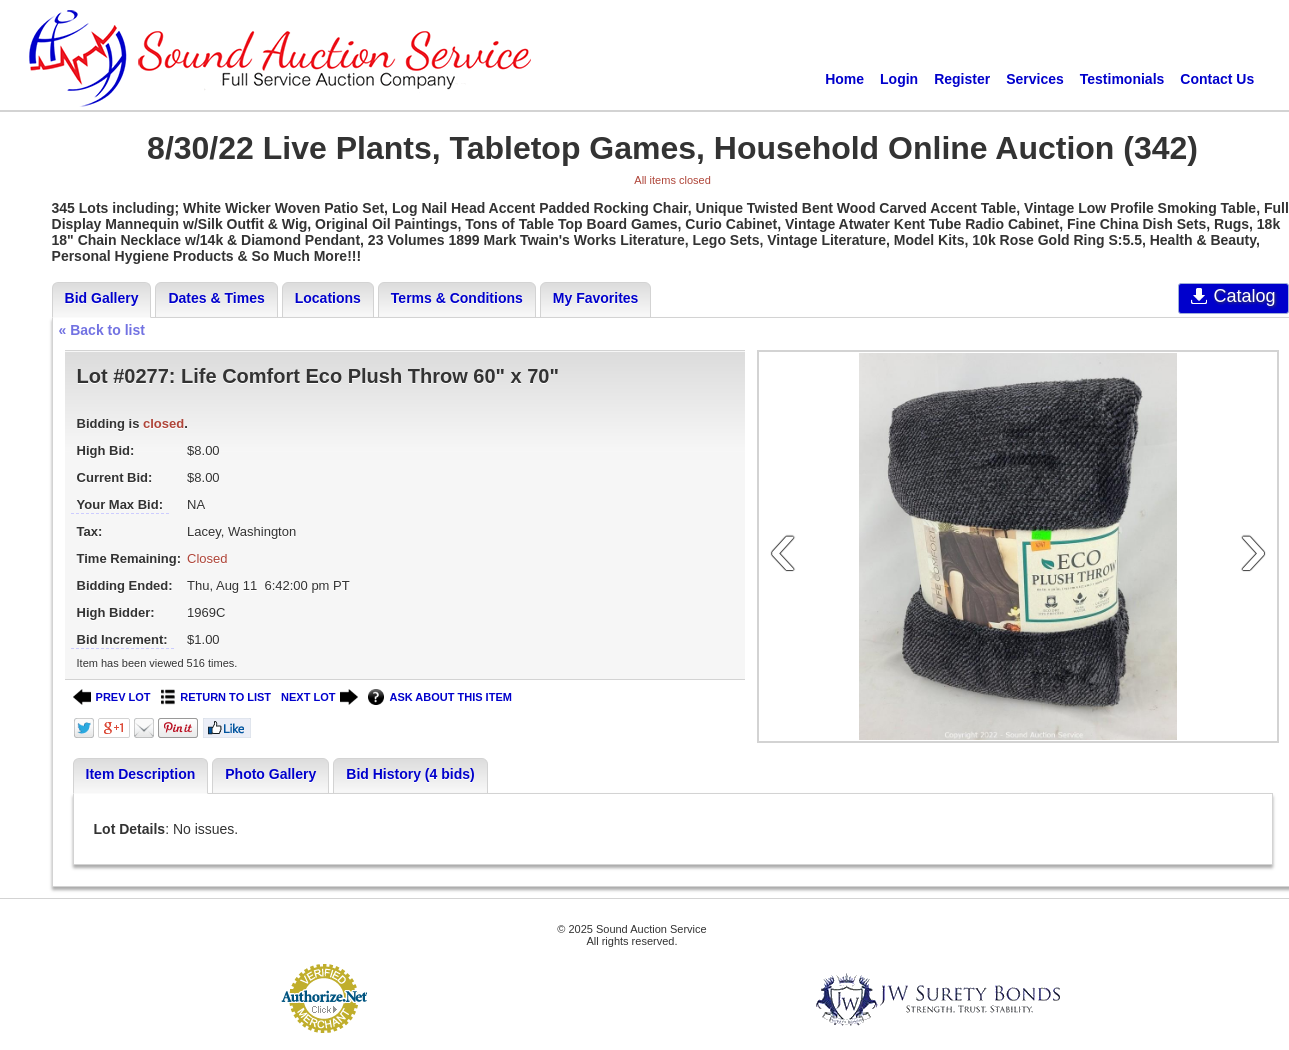  Describe the element at coordinates (270, 774) in the screenshot. I see `Photo Gallery` at that location.